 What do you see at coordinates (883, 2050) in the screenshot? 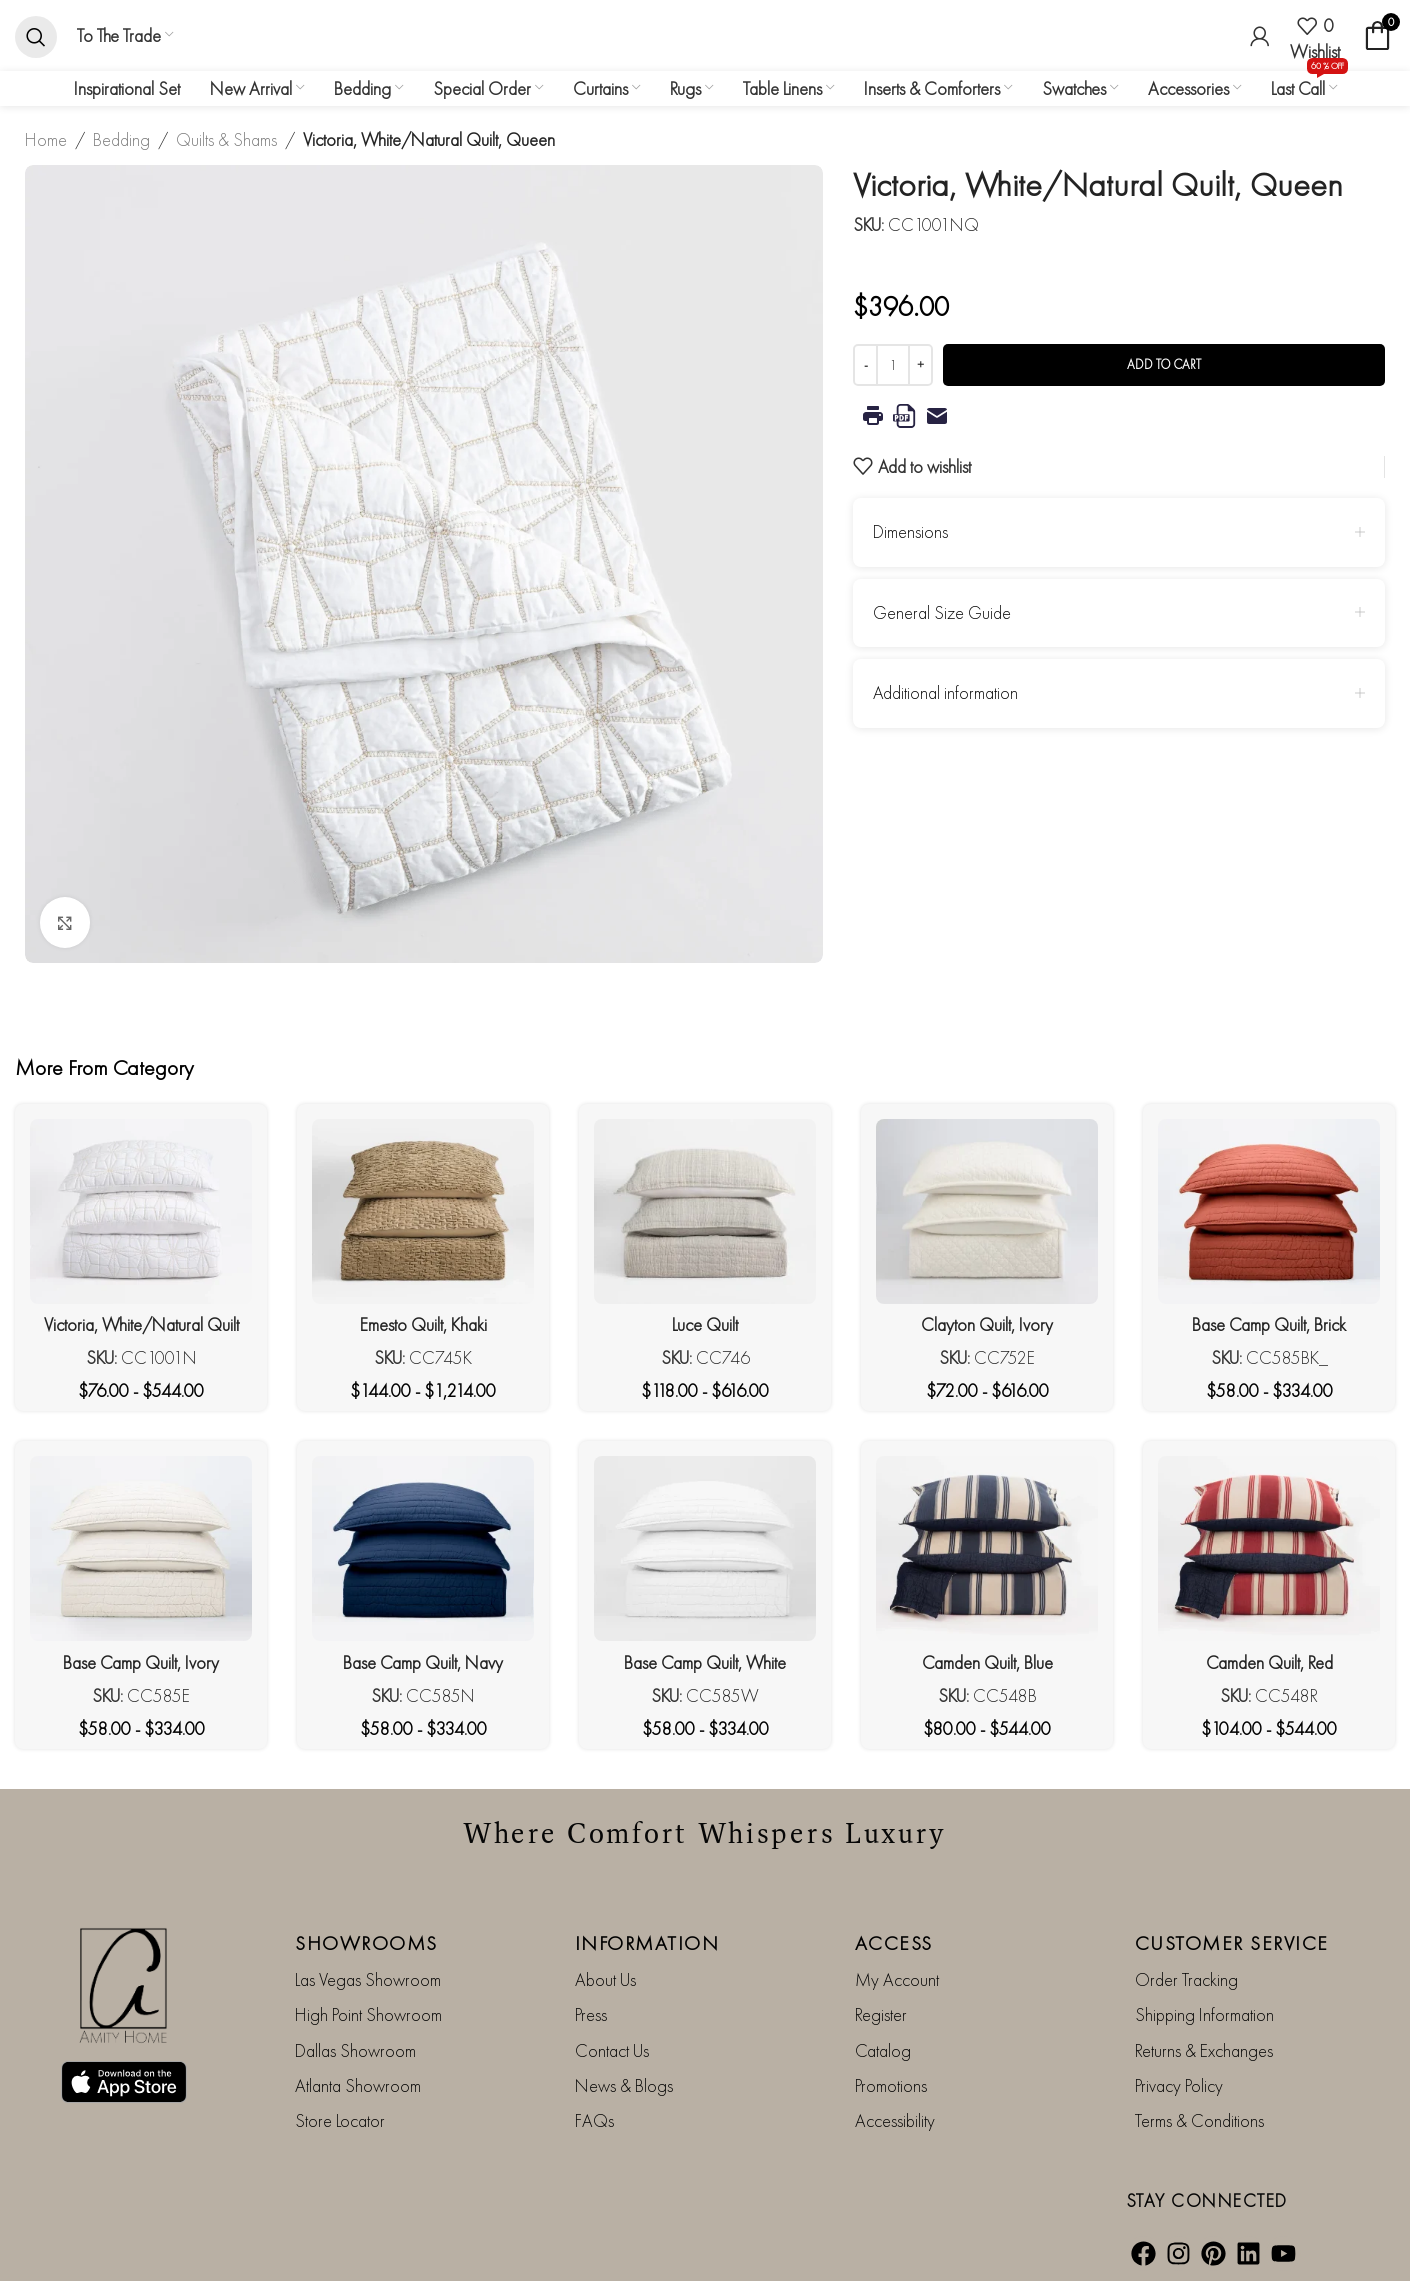
I see `Catalog` at bounding box center [883, 2050].